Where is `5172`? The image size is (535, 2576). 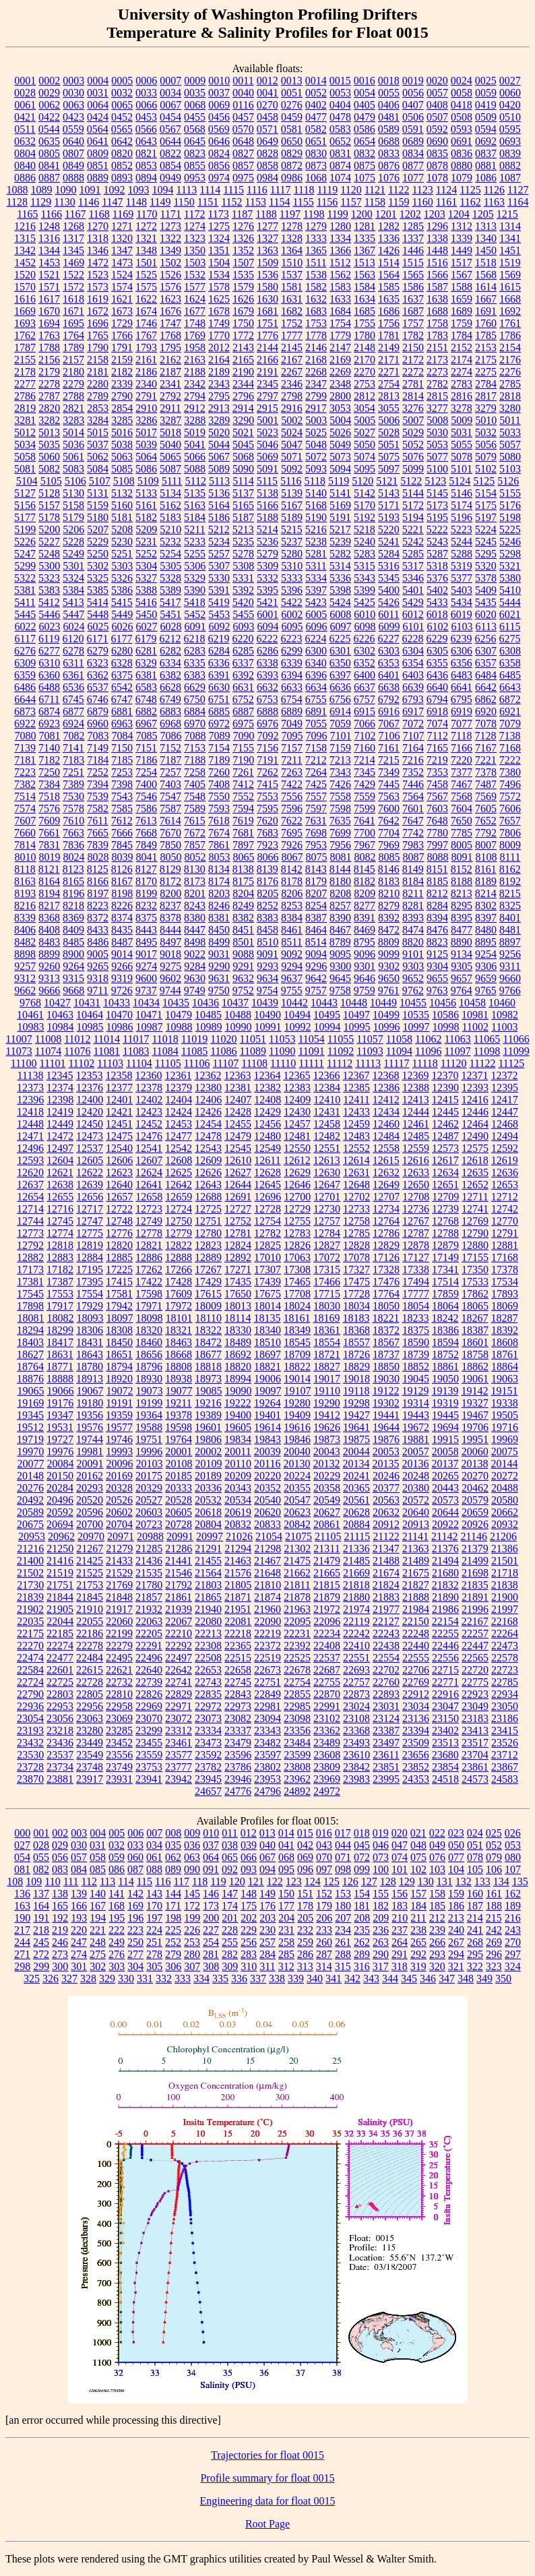 5172 is located at coordinates (413, 505).